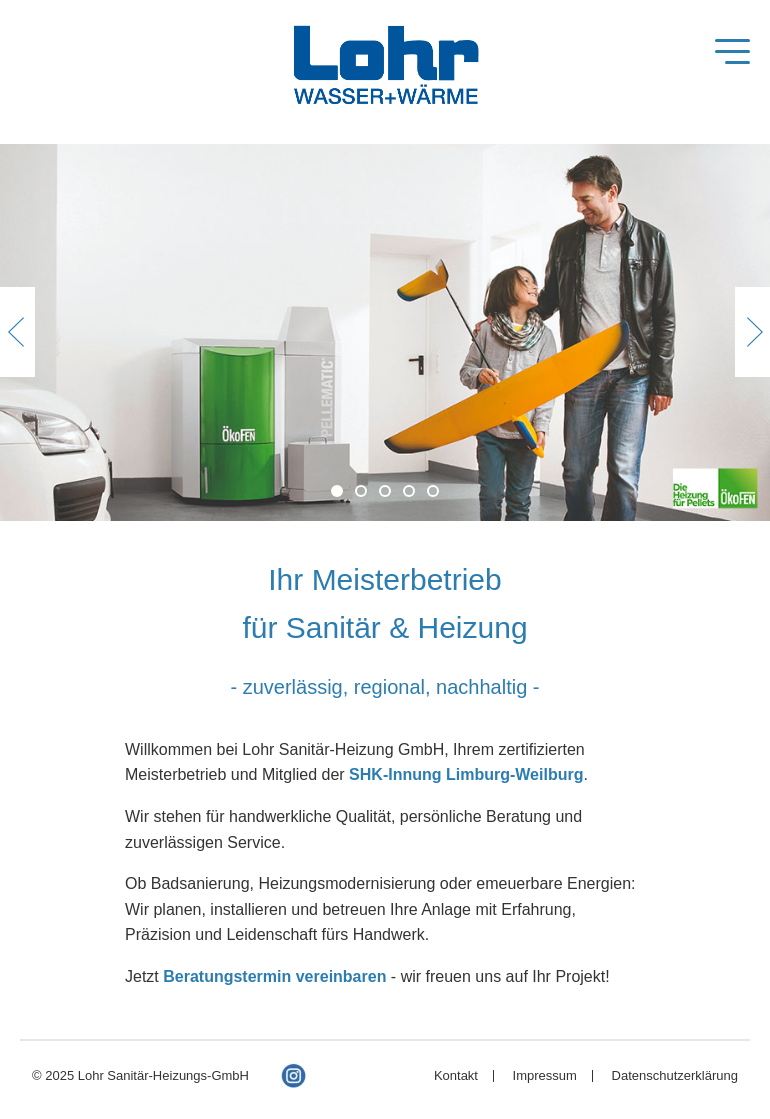 The image size is (770, 1119). Describe the element at coordinates (545, 1075) in the screenshot. I see `Impressum [menuitem]` at that location.